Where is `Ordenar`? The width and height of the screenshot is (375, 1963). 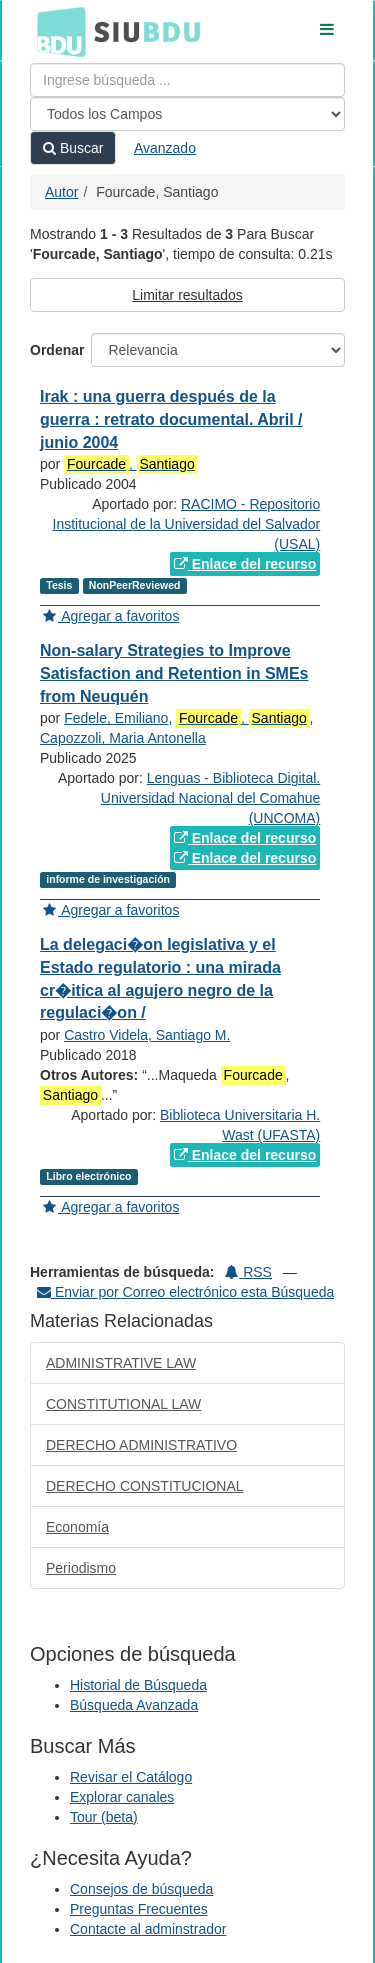
Ordenar is located at coordinates (57, 350).